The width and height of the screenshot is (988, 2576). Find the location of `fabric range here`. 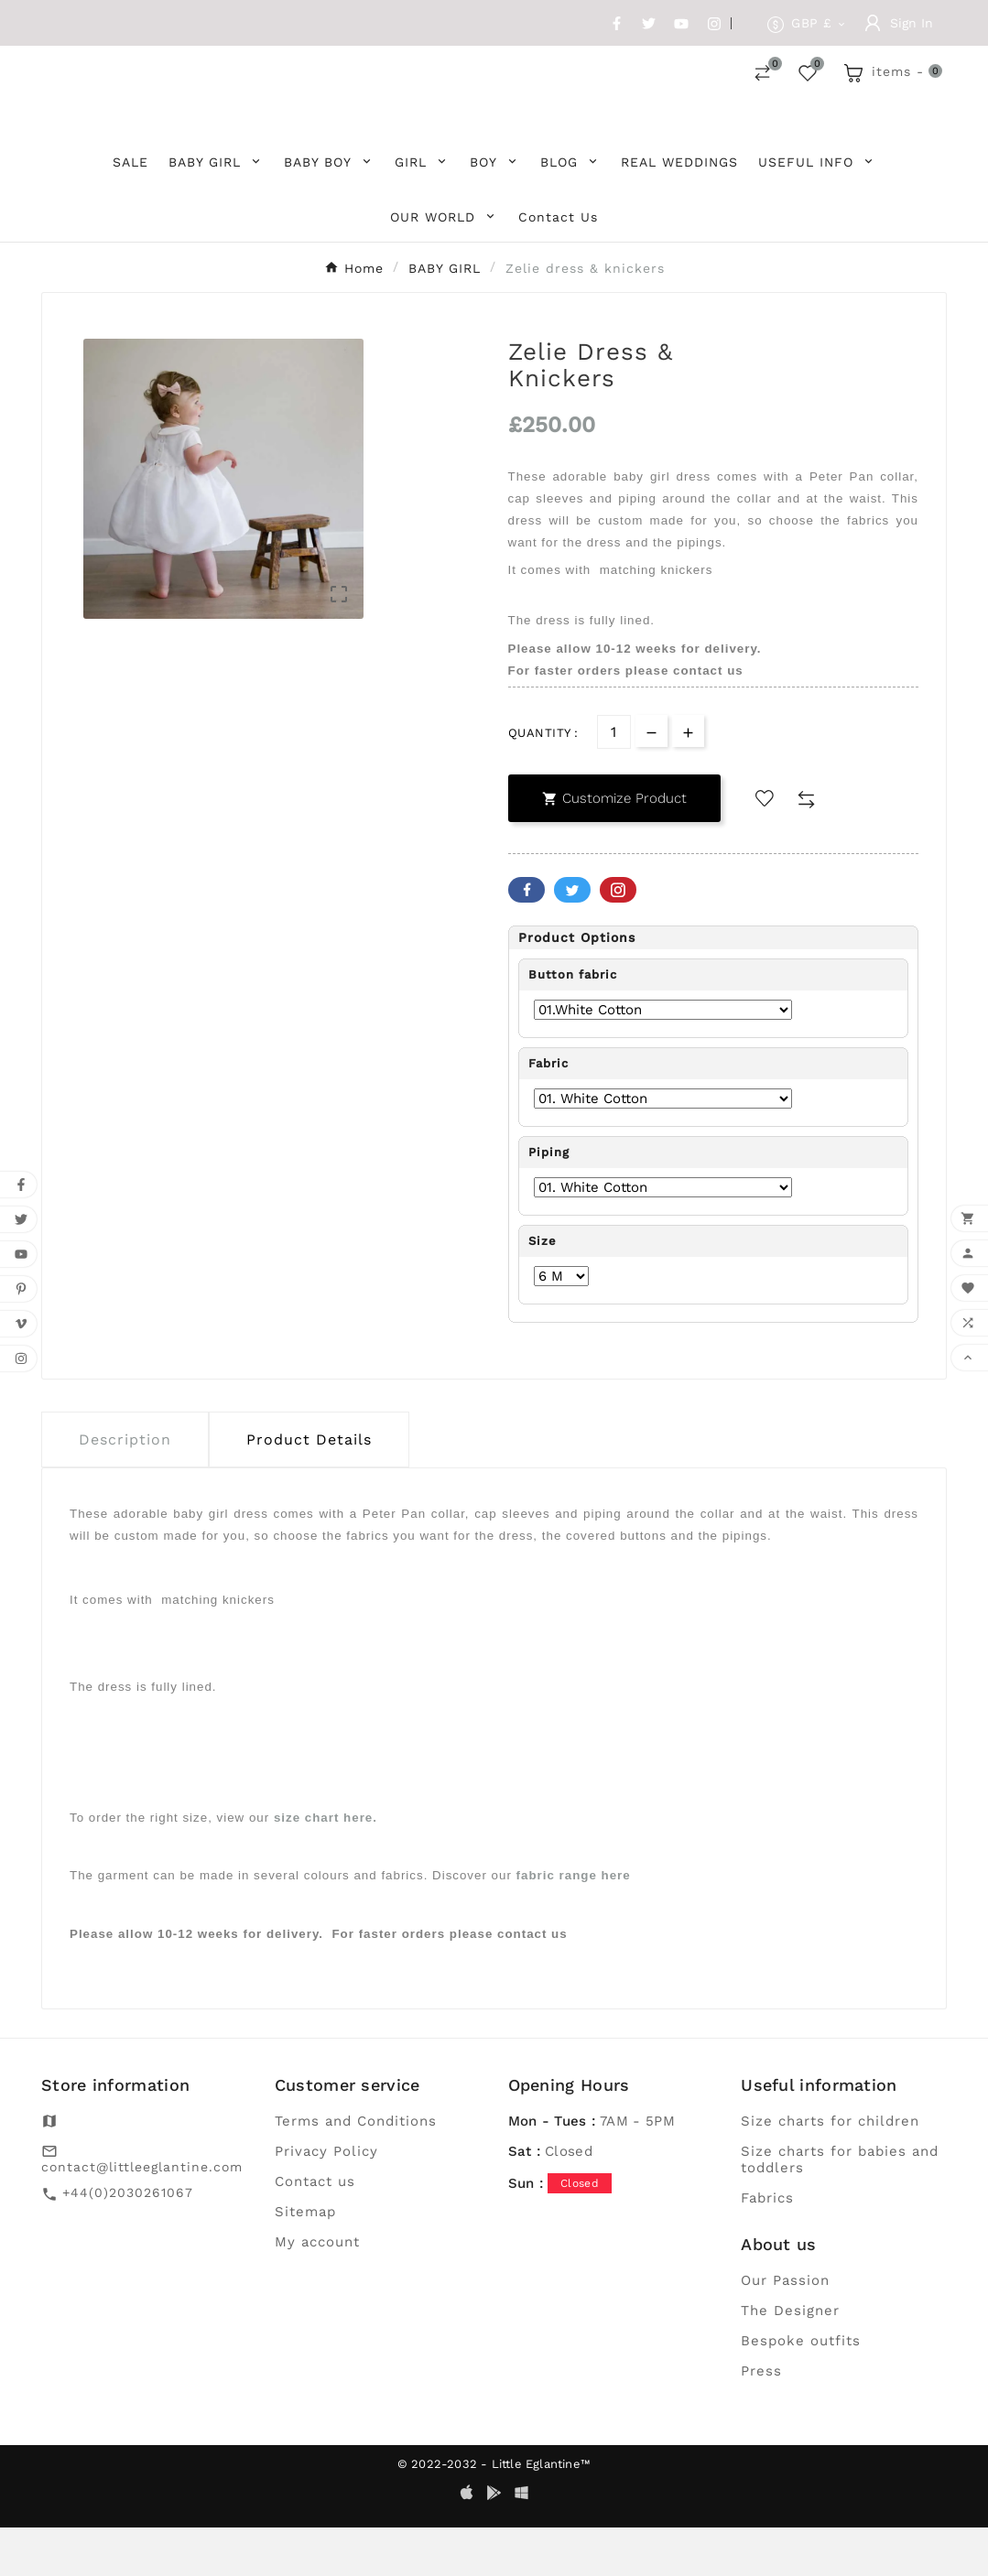

fabric range here is located at coordinates (573, 1925).